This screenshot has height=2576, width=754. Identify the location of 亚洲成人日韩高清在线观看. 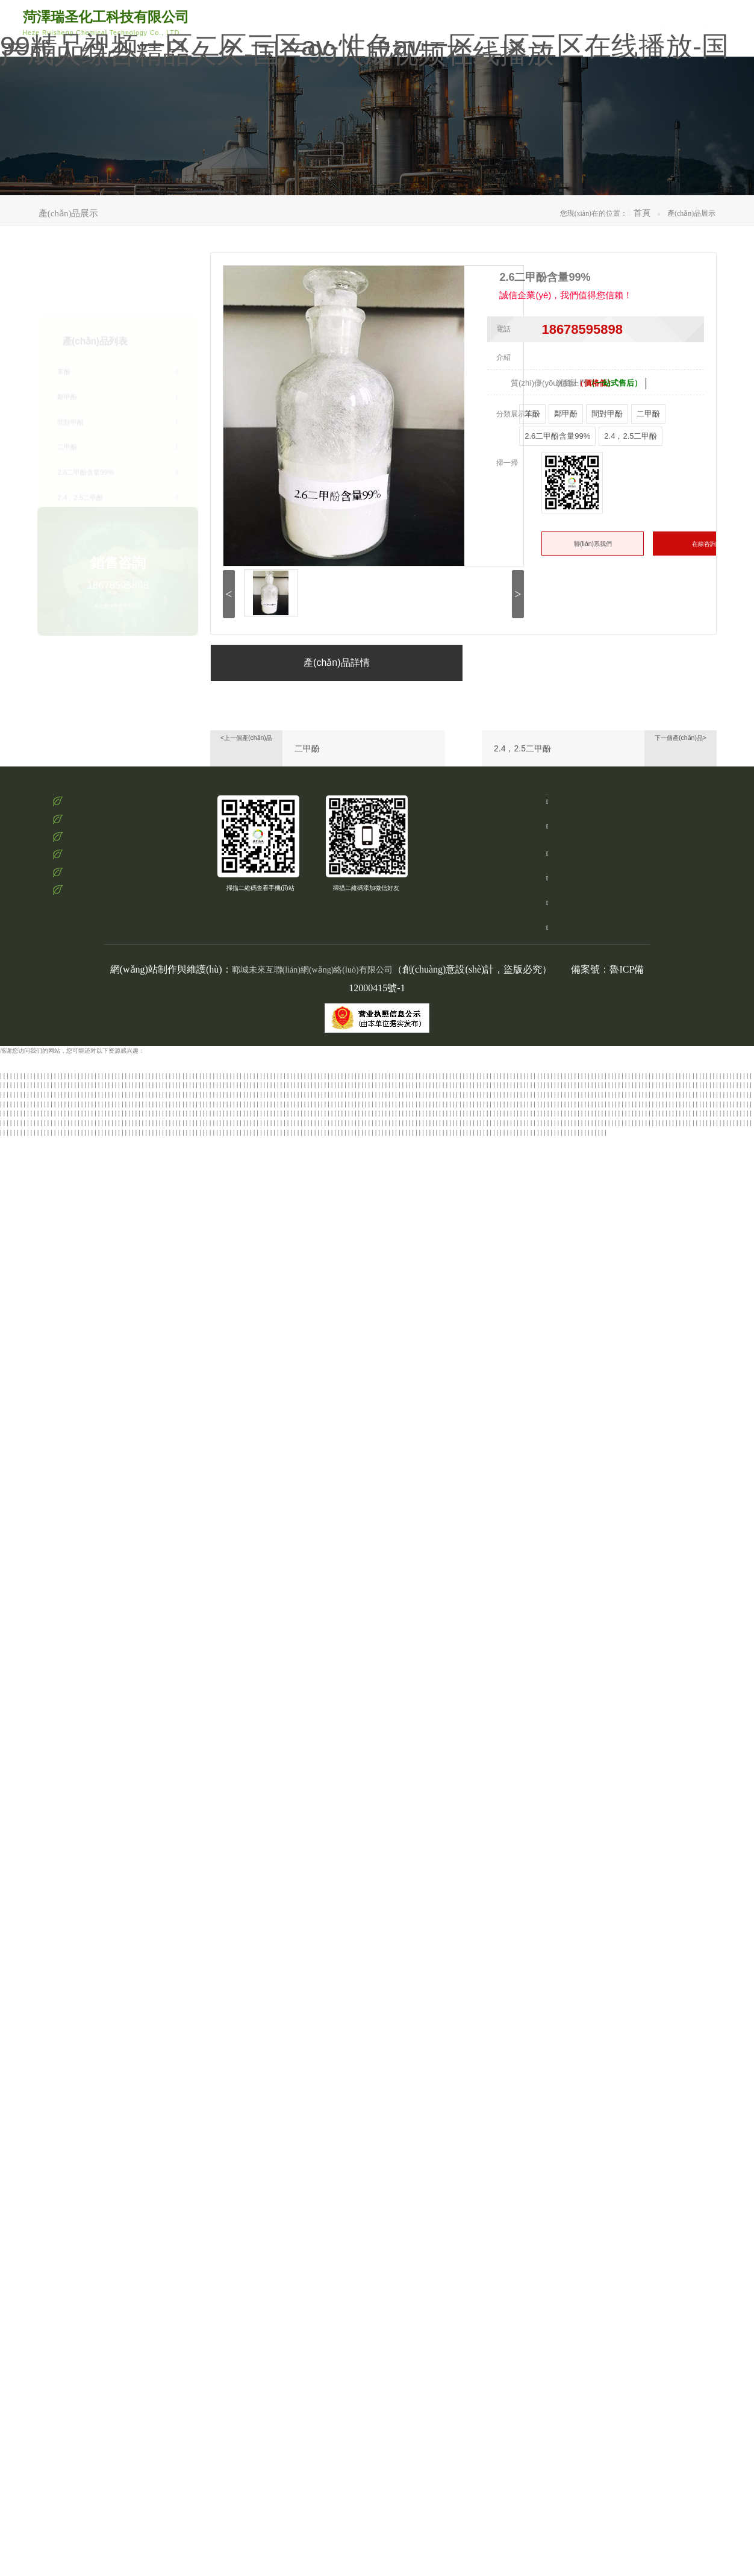
(88, 1939).